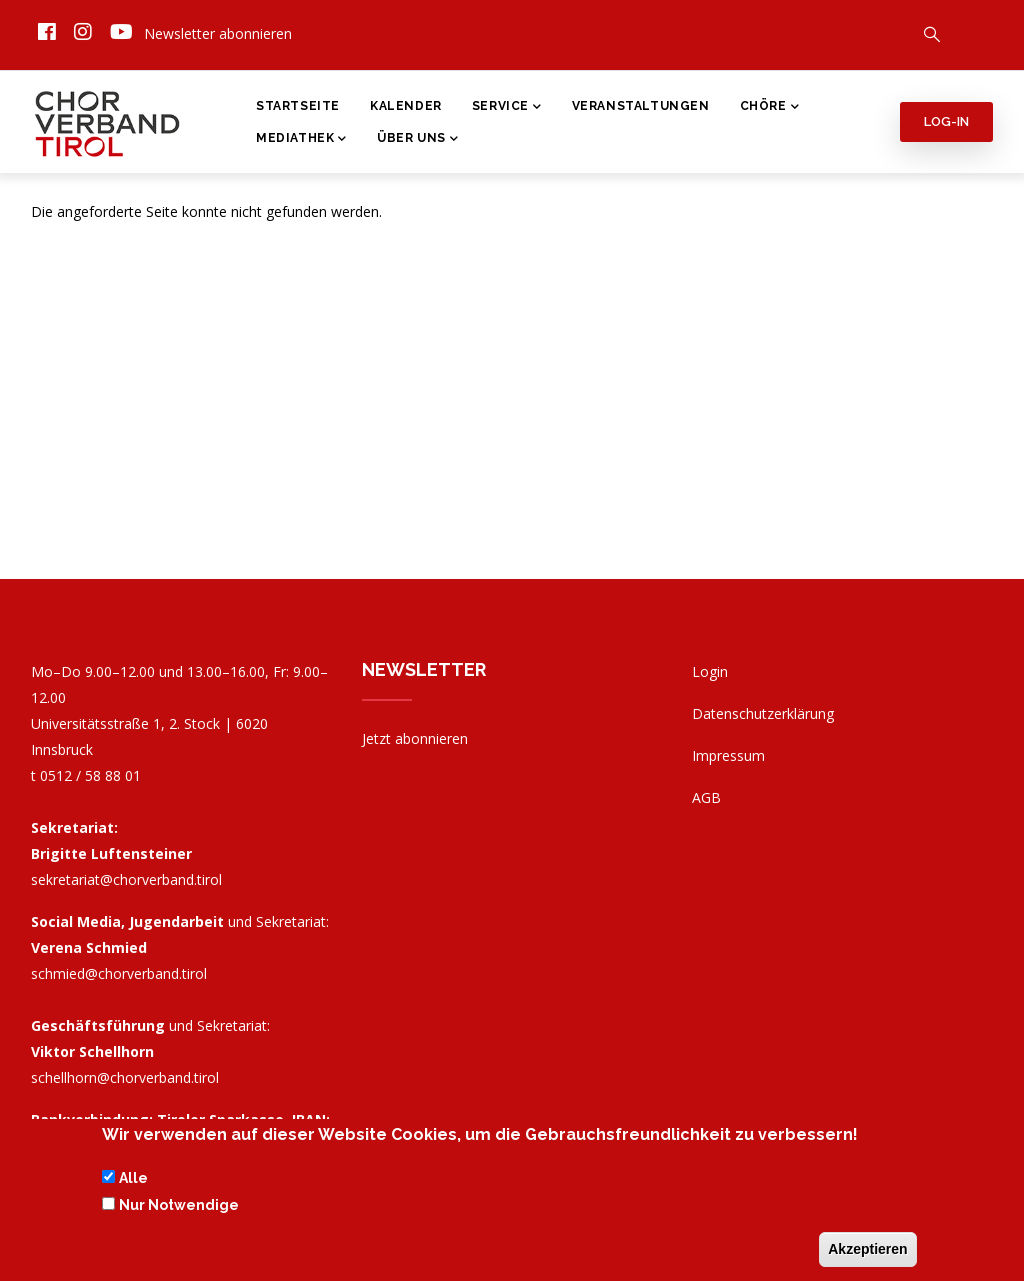  Describe the element at coordinates (946, 121) in the screenshot. I see `Log-in` at that location.